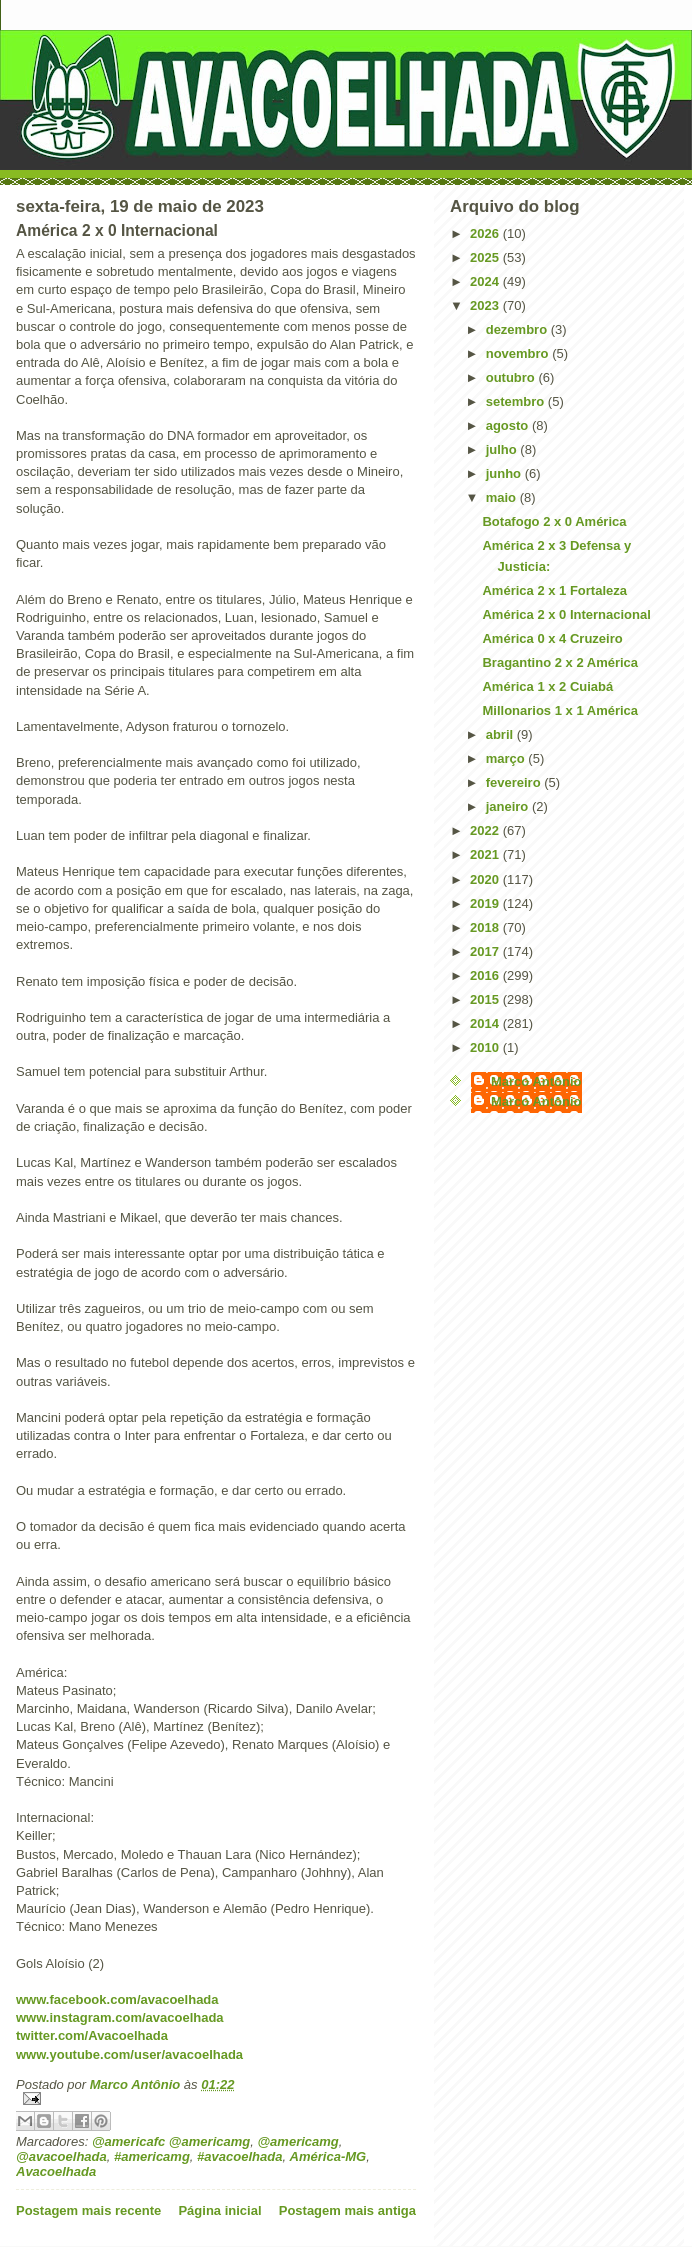 The image size is (692, 2247). What do you see at coordinates (566, 614) in the screenshot?
I see `América 2 x 0 Internacional` at bounding box center [566, 614].